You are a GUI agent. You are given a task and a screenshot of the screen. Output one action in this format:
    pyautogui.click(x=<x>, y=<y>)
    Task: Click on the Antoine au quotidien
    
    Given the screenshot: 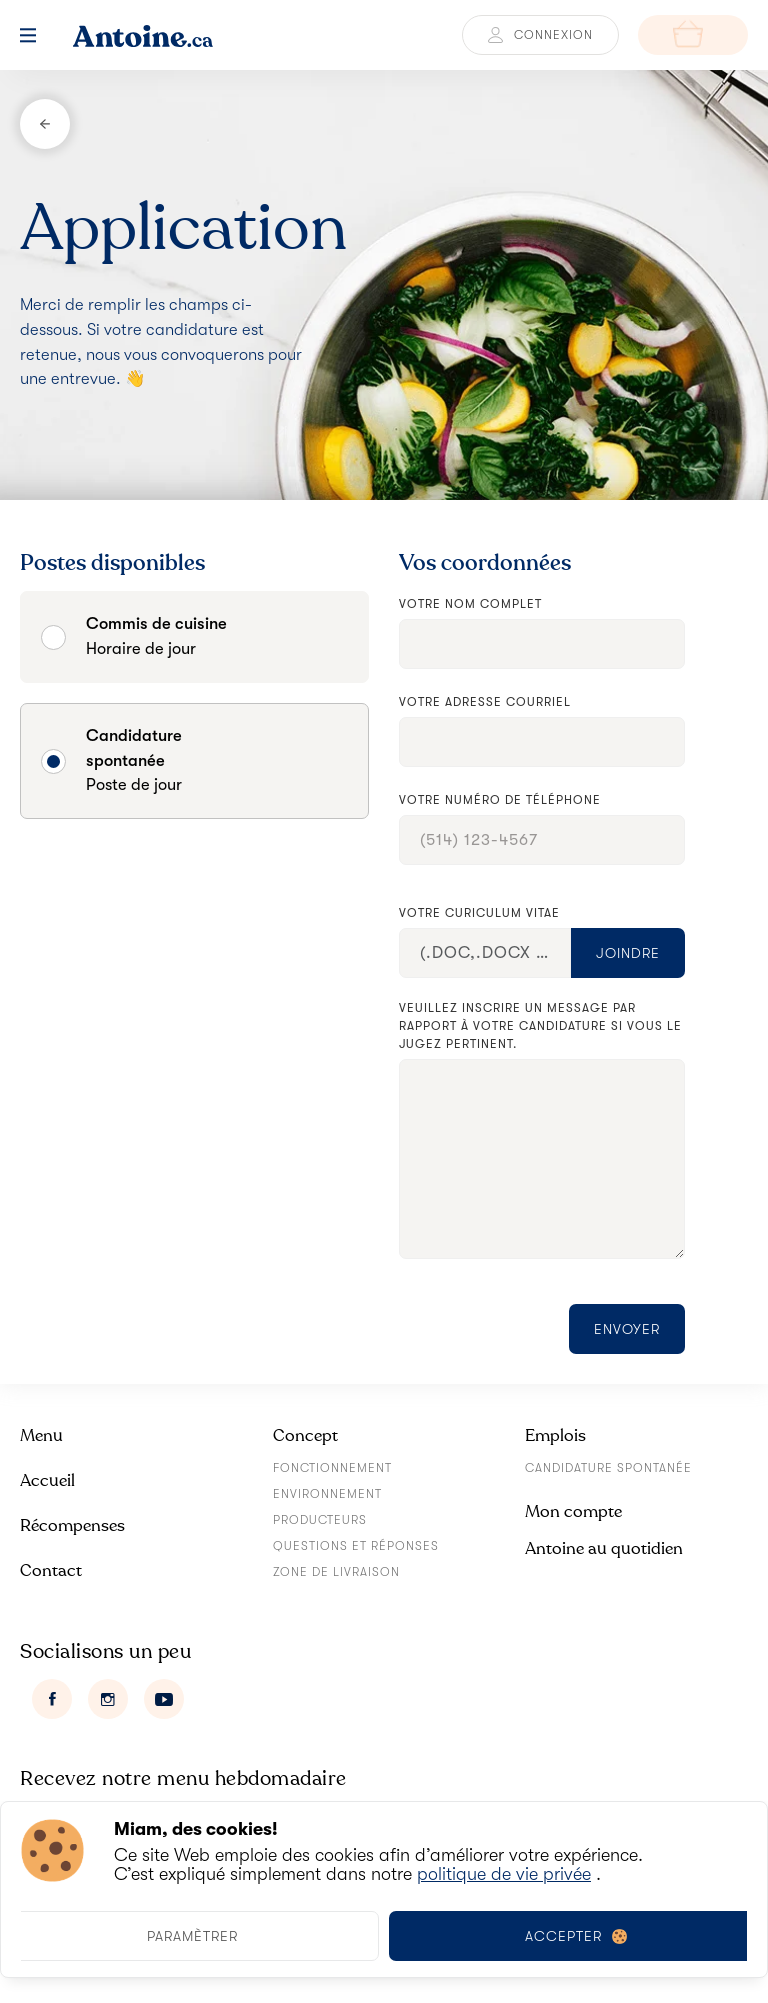 What is the action you would take?
    pyautogui.click(x=604, y=1548)
    